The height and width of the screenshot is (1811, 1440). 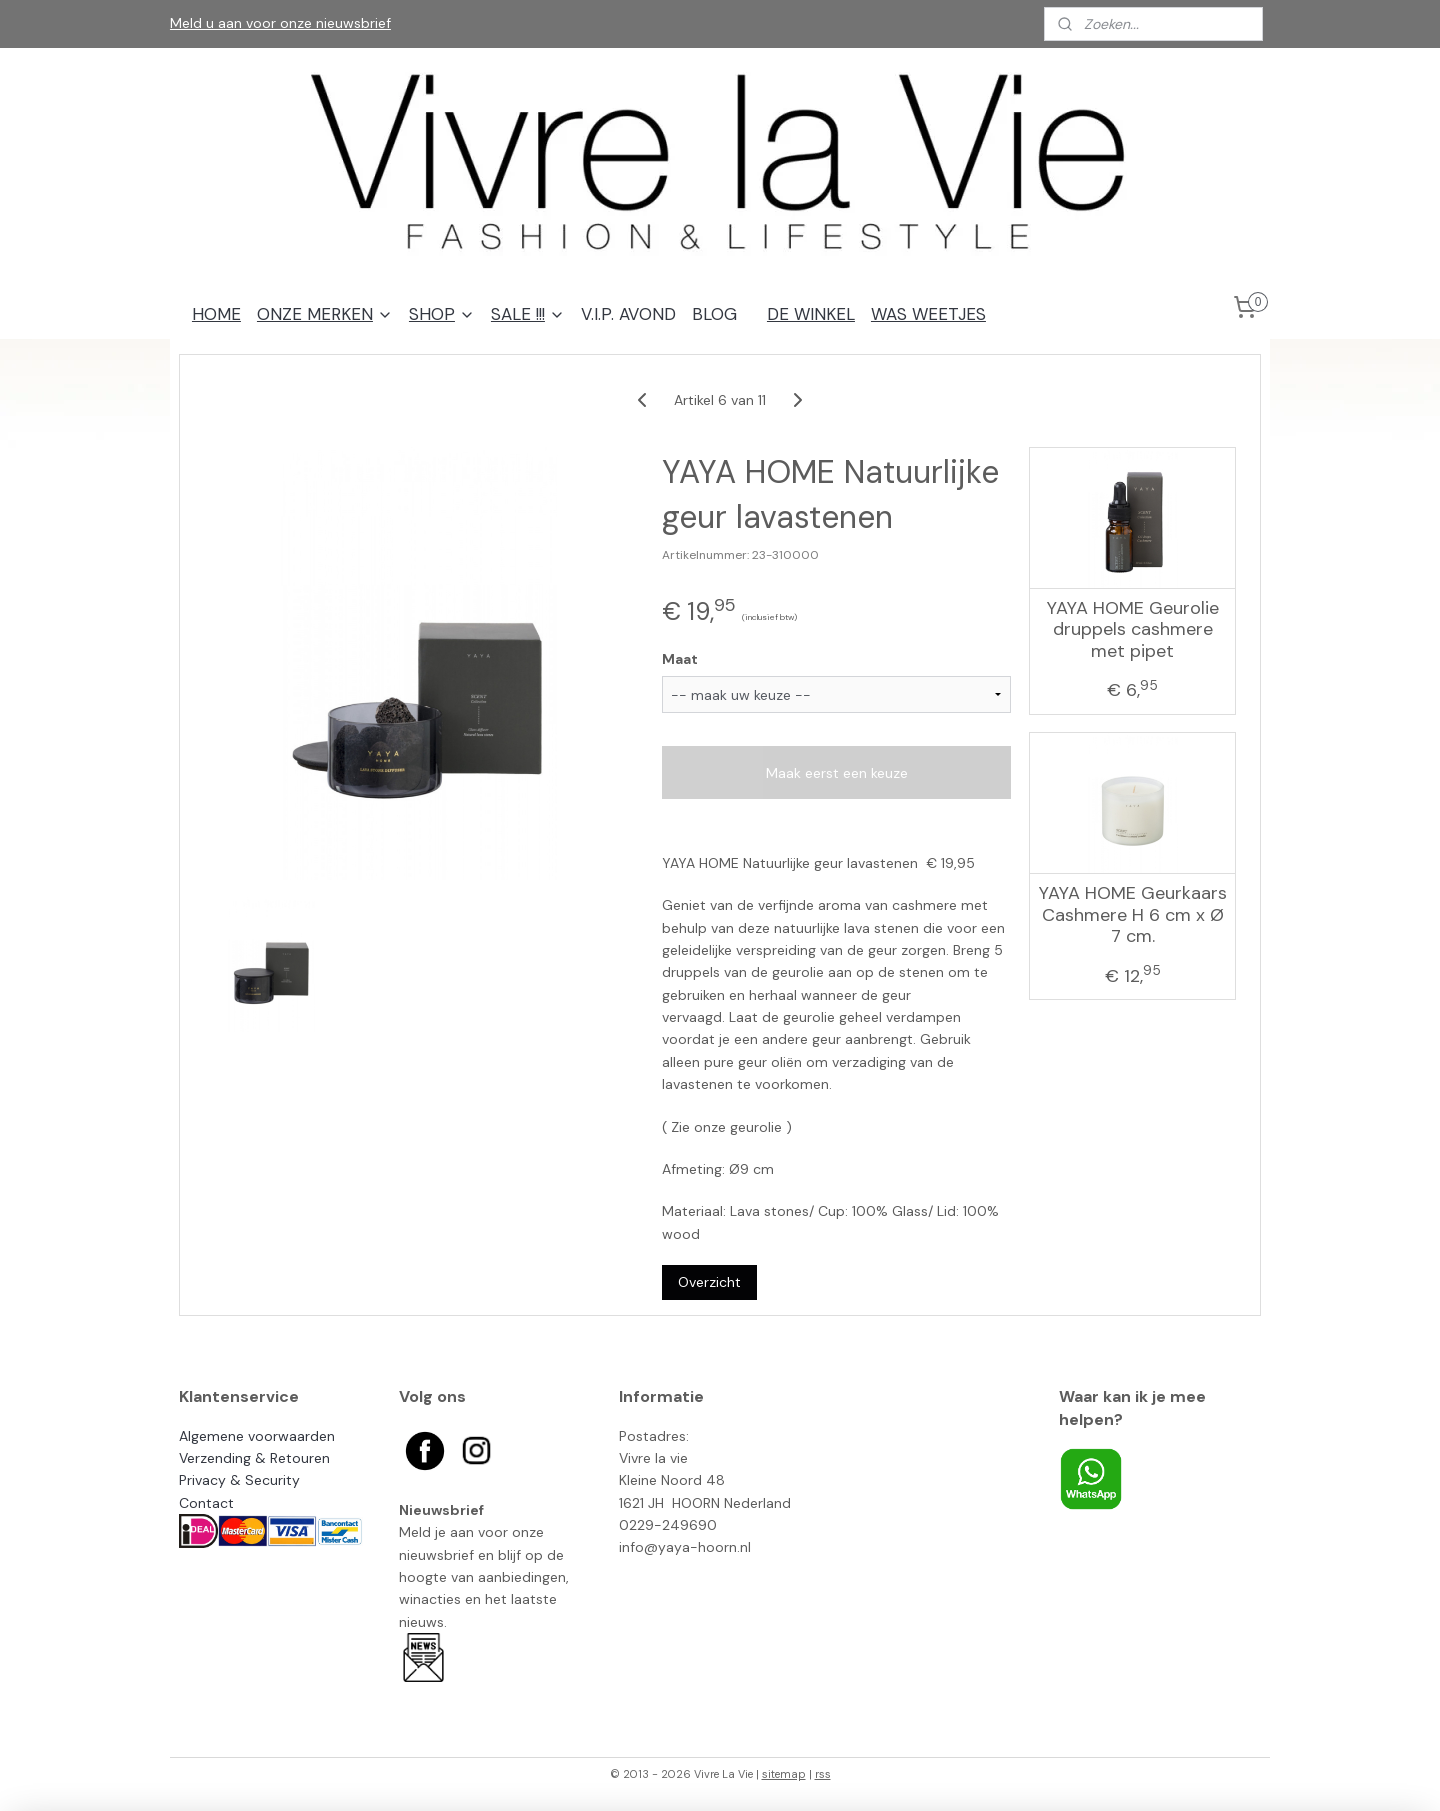 What do you see at coordinates (257, 1436) in the screenshot?
I see `Algemene voorwaarden` at bounding box center [257, 1436].